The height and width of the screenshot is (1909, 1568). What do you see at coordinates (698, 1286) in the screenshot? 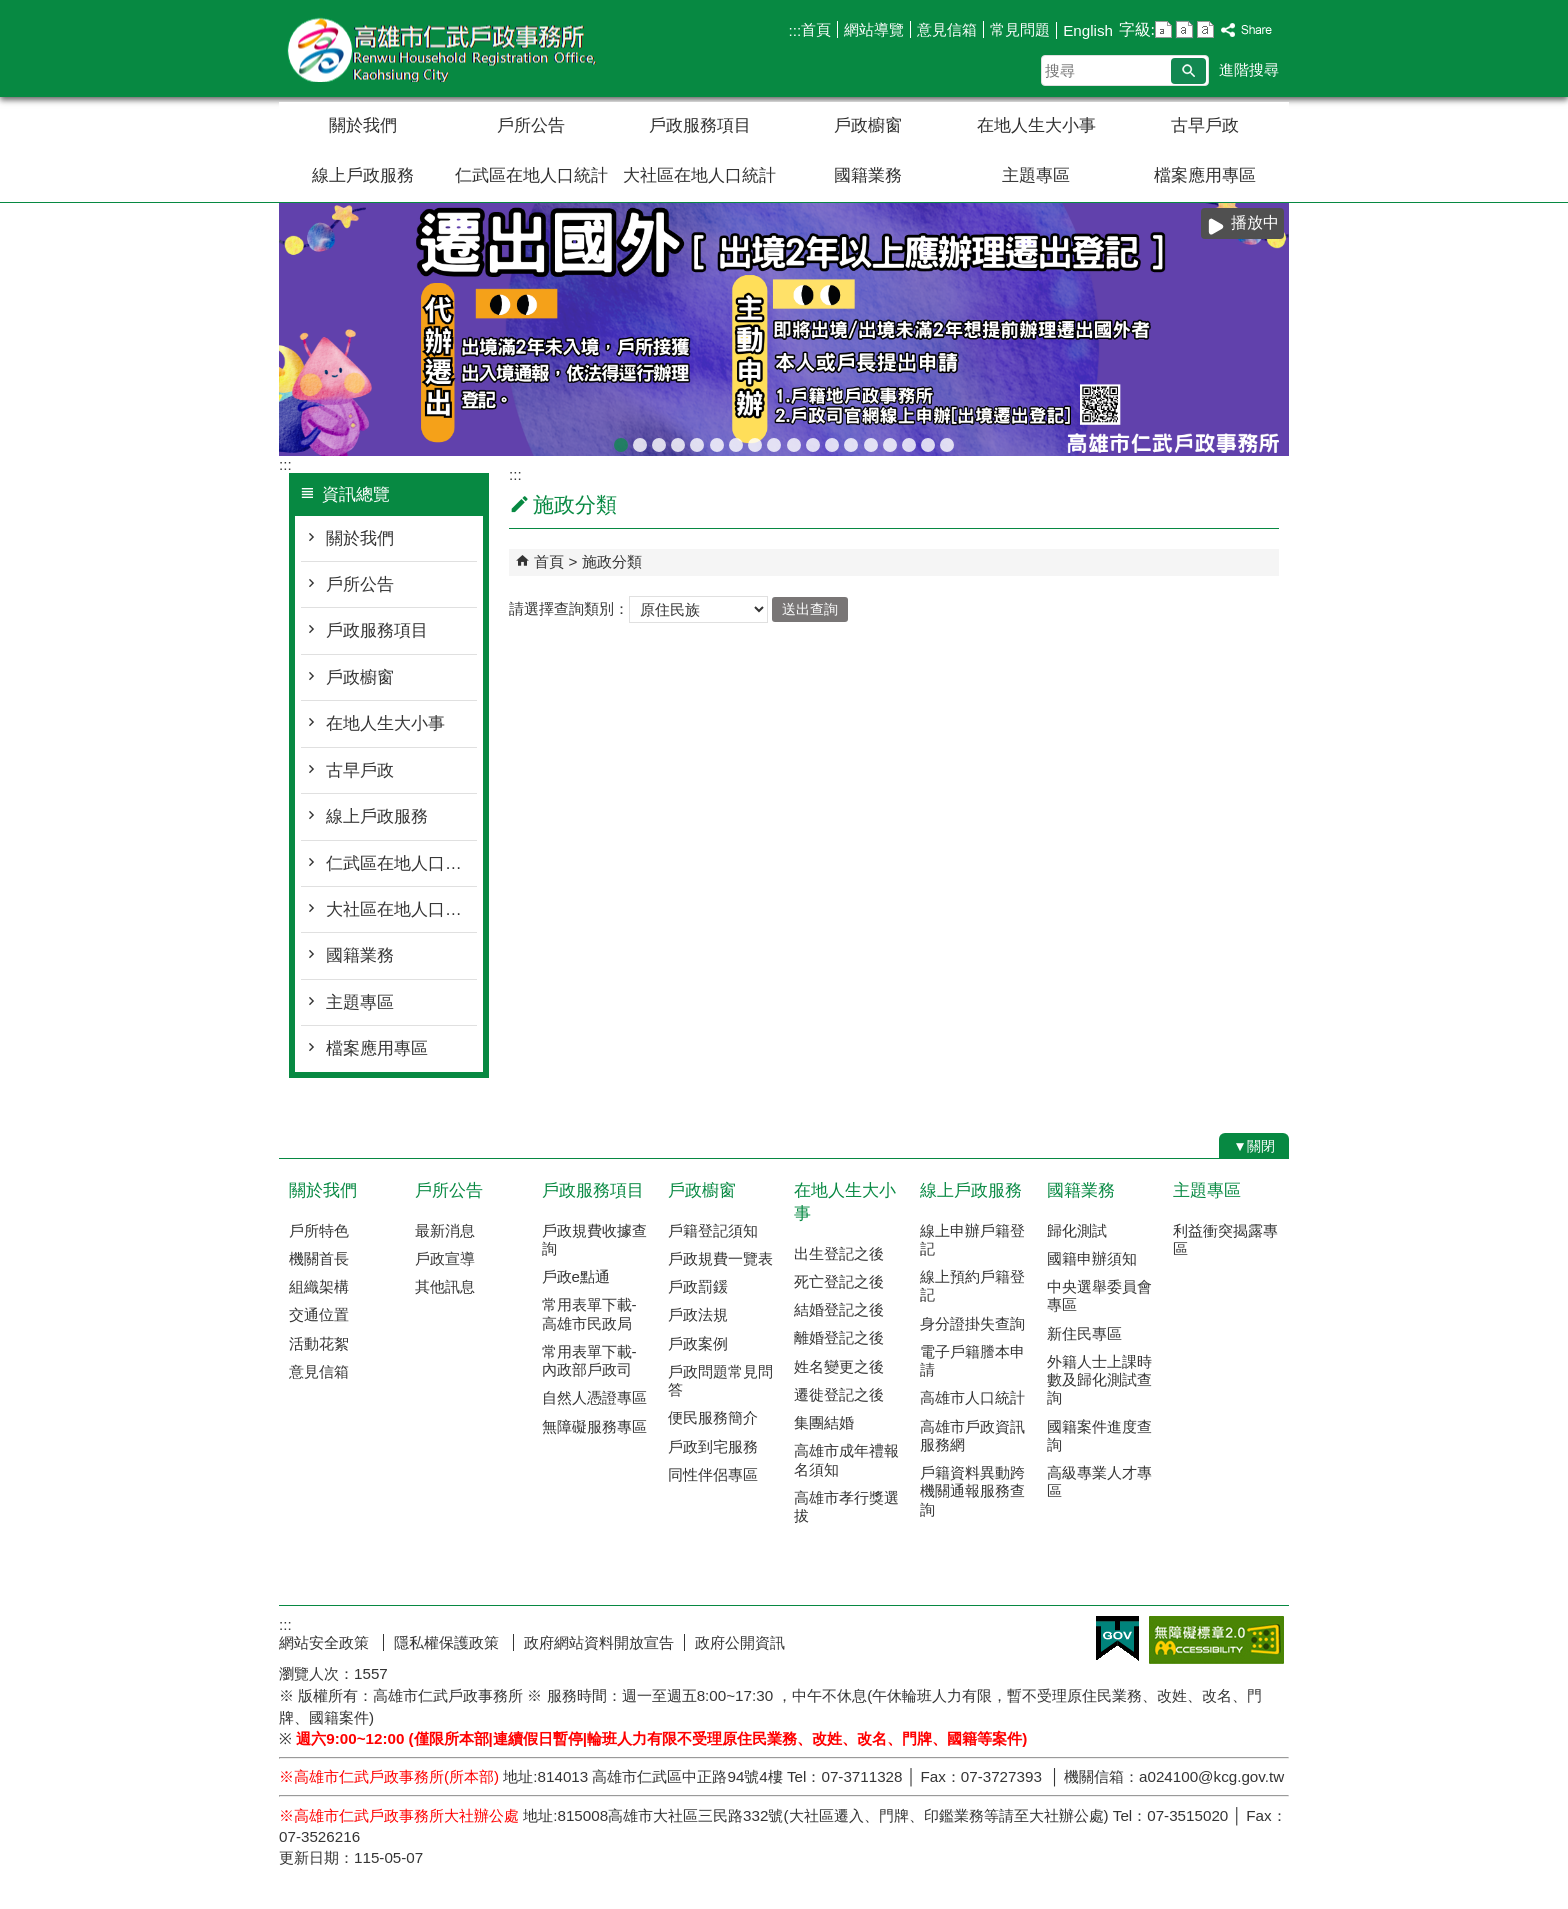
I see `戶政罰鍰` at bounding box center [698, 1286].